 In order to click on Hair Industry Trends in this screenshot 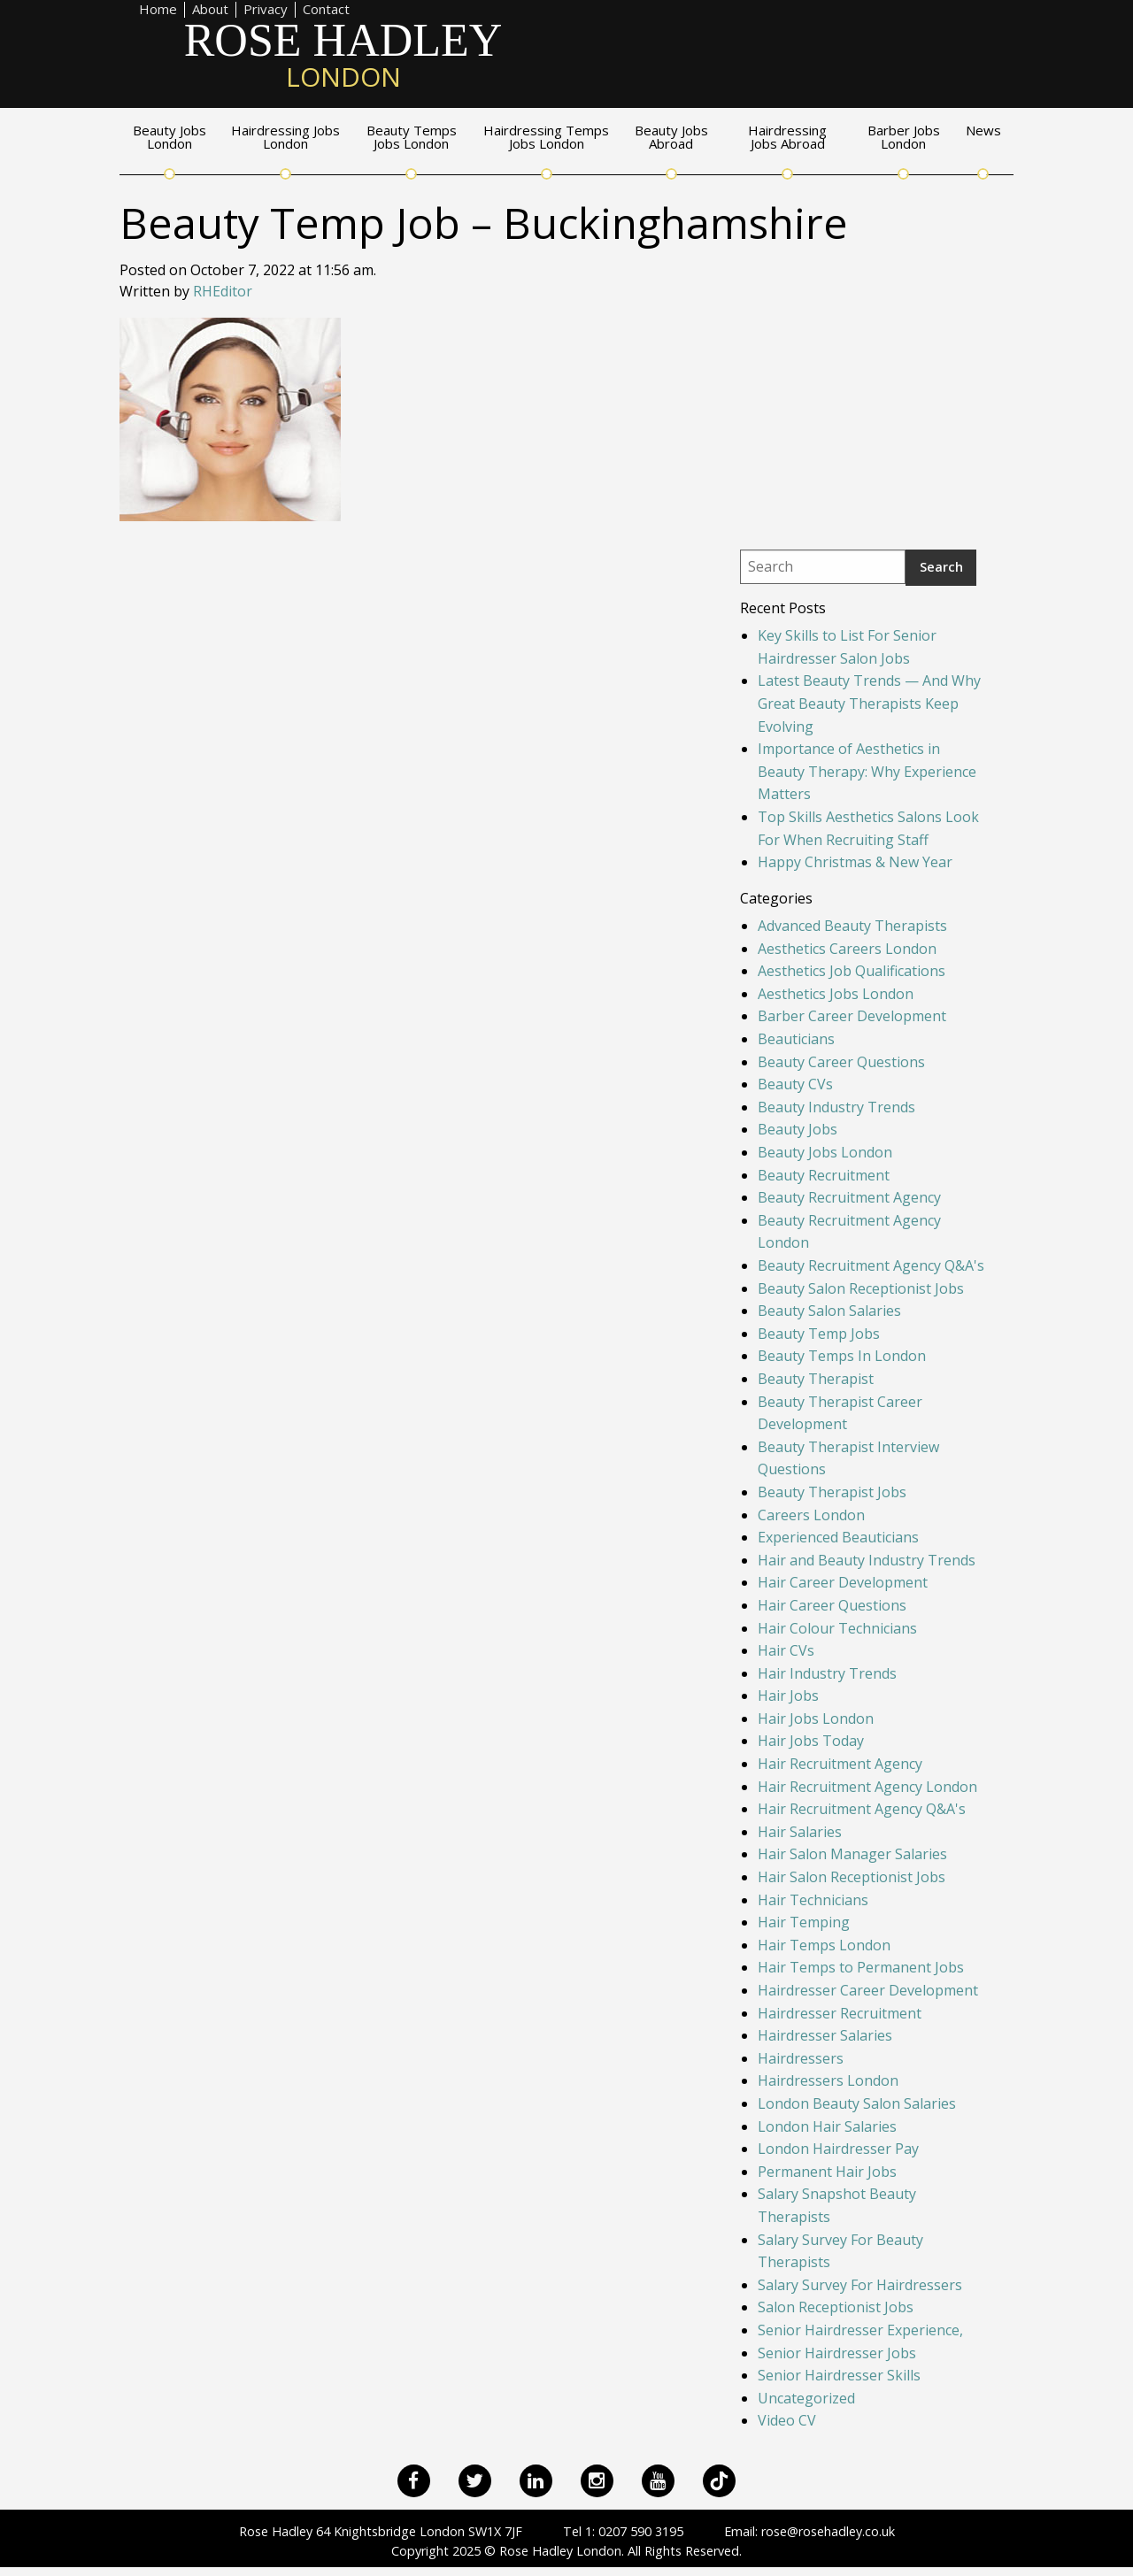, I will do `click(827, 1673)`.